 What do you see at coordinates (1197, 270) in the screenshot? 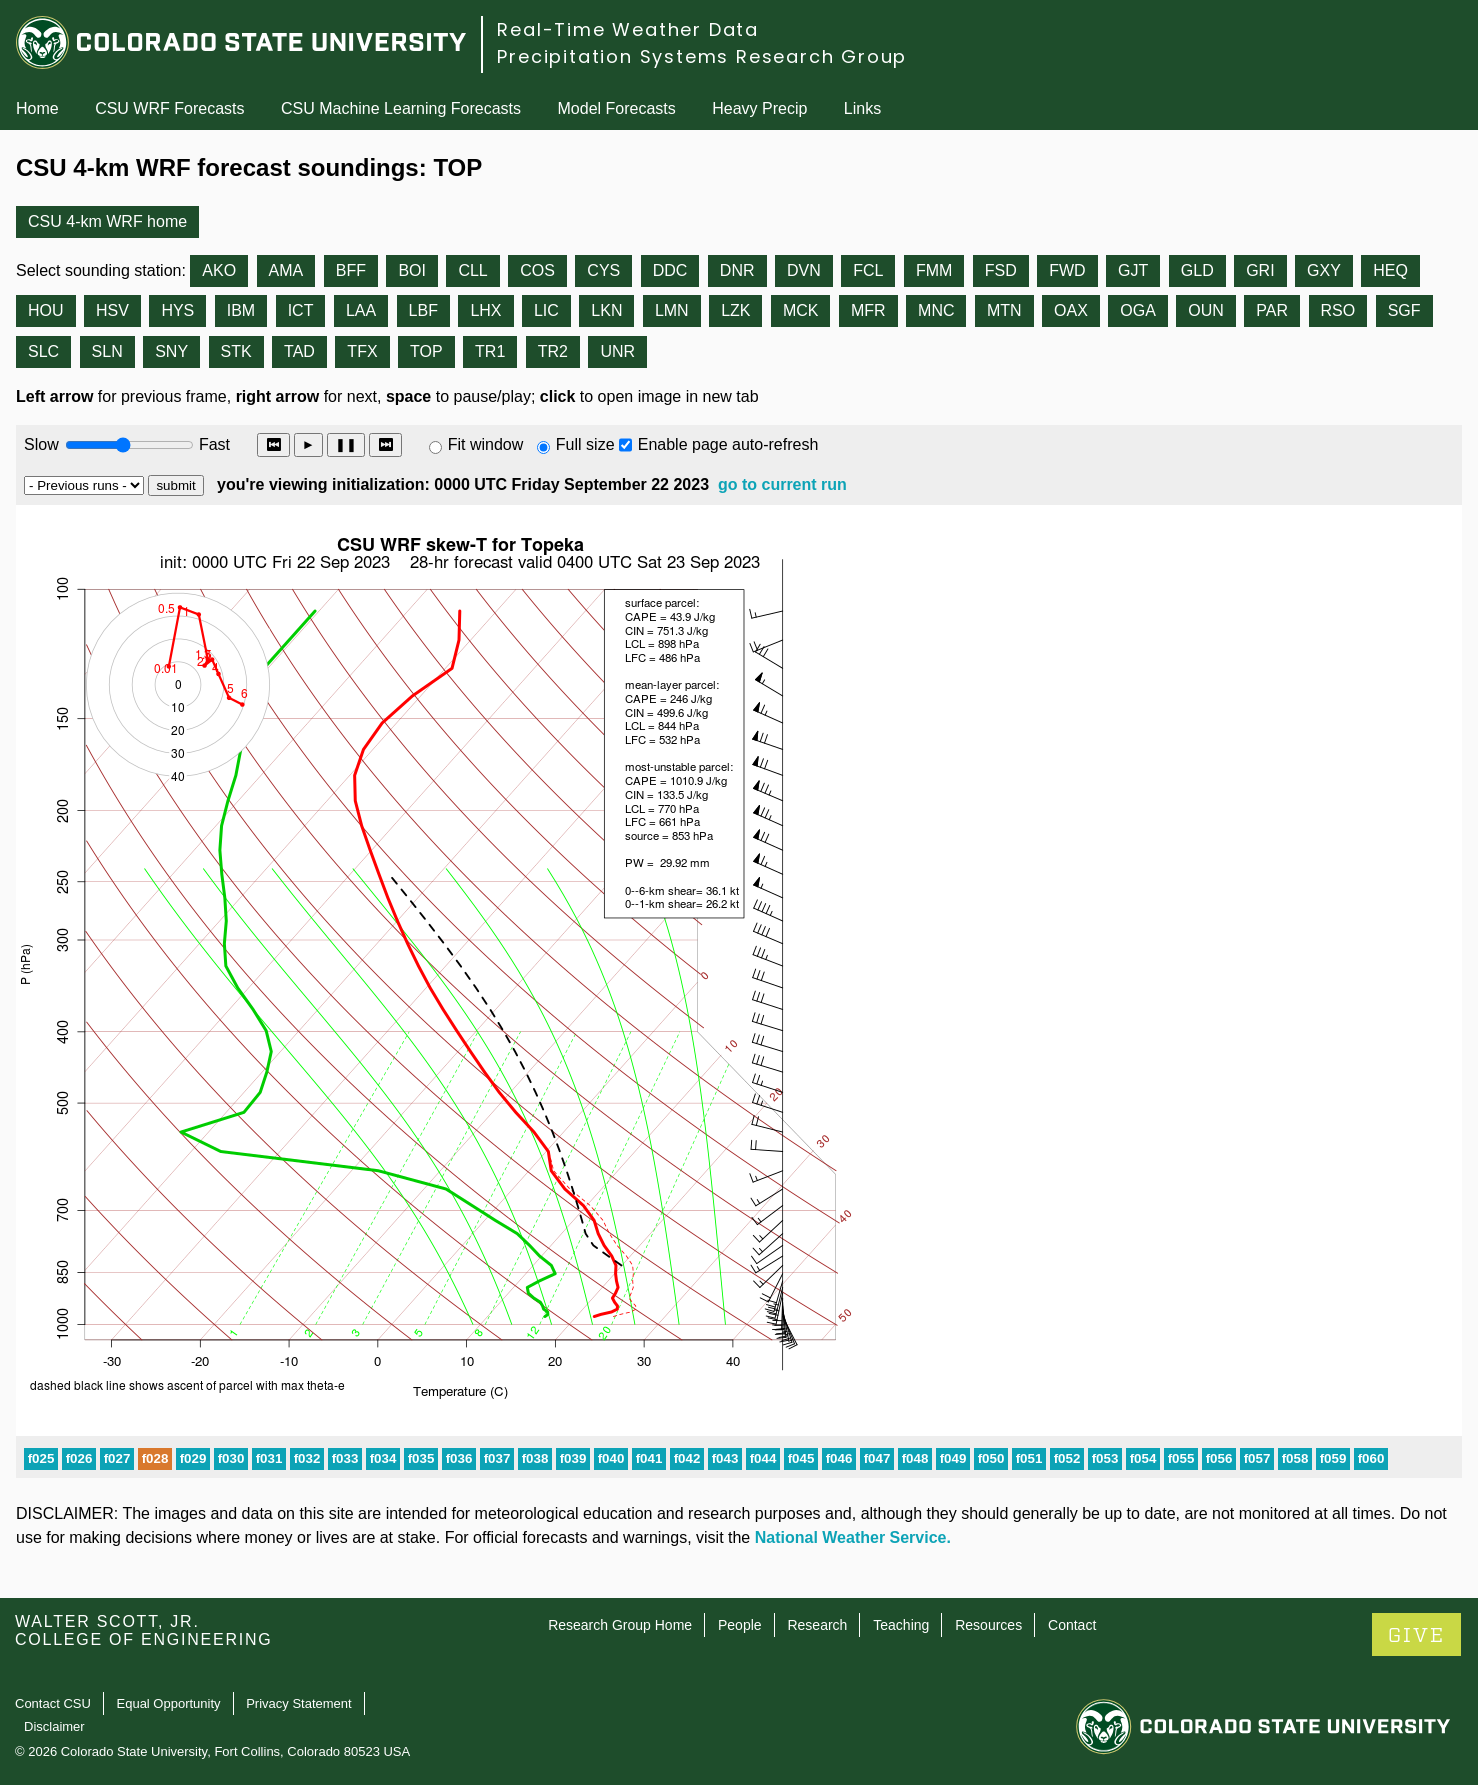
I see `GLD` at bounding box center [1197, 270].